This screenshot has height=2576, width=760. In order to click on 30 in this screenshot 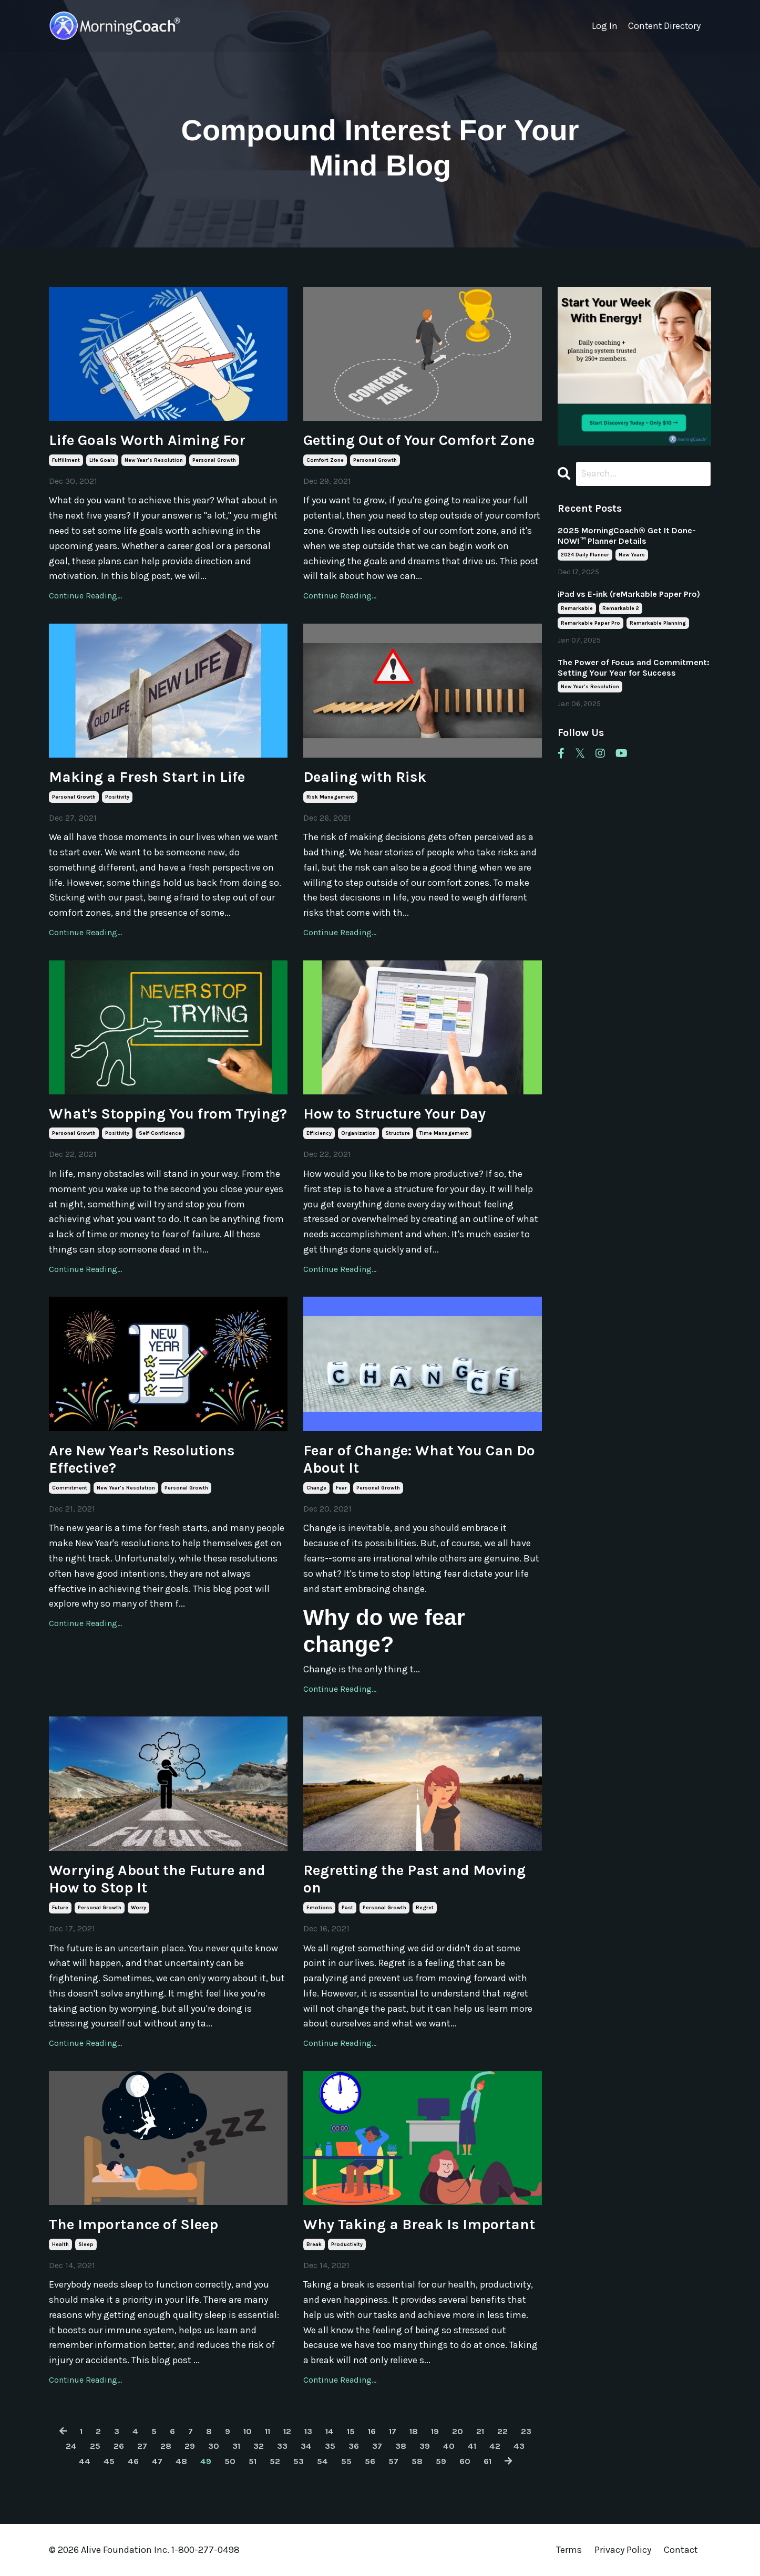, I will do `click(235, 2445)`.